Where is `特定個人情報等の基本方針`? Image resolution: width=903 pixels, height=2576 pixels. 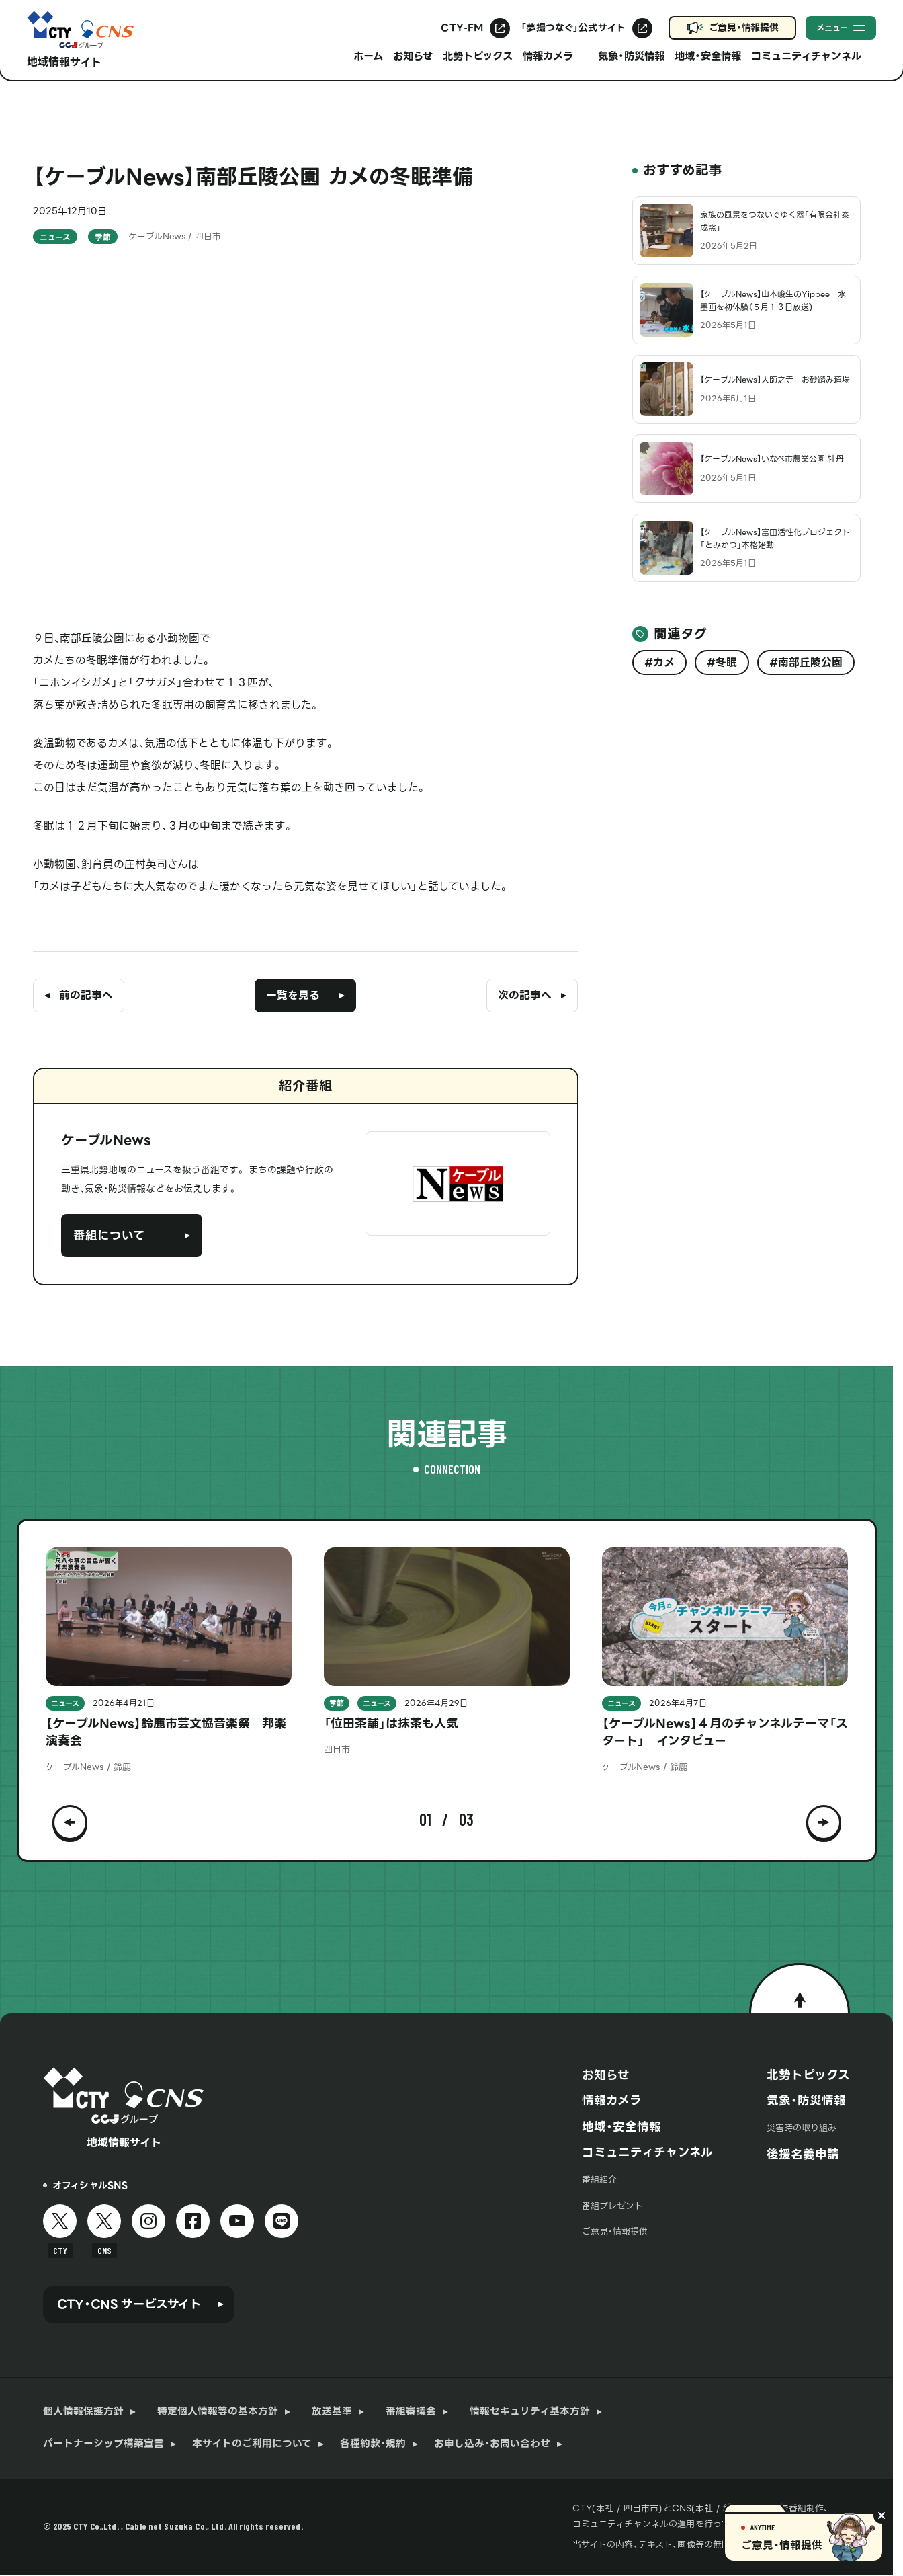
特定個人情報等の基本方針 is located at coordinates (217, 2411).